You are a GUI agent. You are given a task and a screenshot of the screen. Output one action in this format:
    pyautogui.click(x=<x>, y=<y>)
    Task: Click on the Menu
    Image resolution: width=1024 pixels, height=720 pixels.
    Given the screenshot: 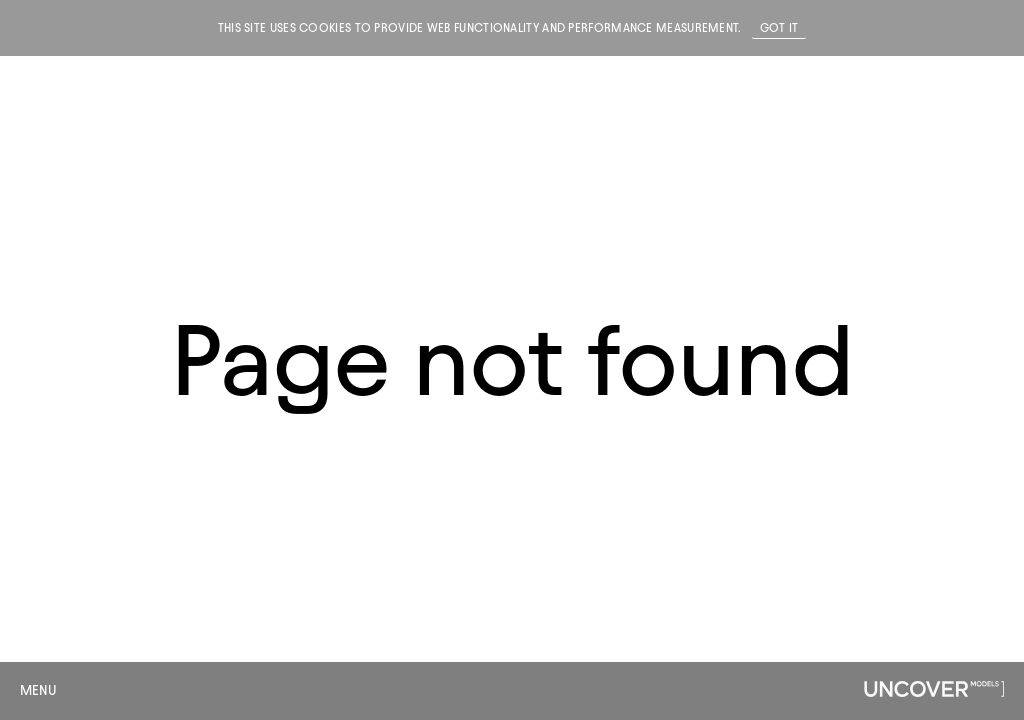 What is the action you would take?
    pyautogui.click(x=38, y=690)
    